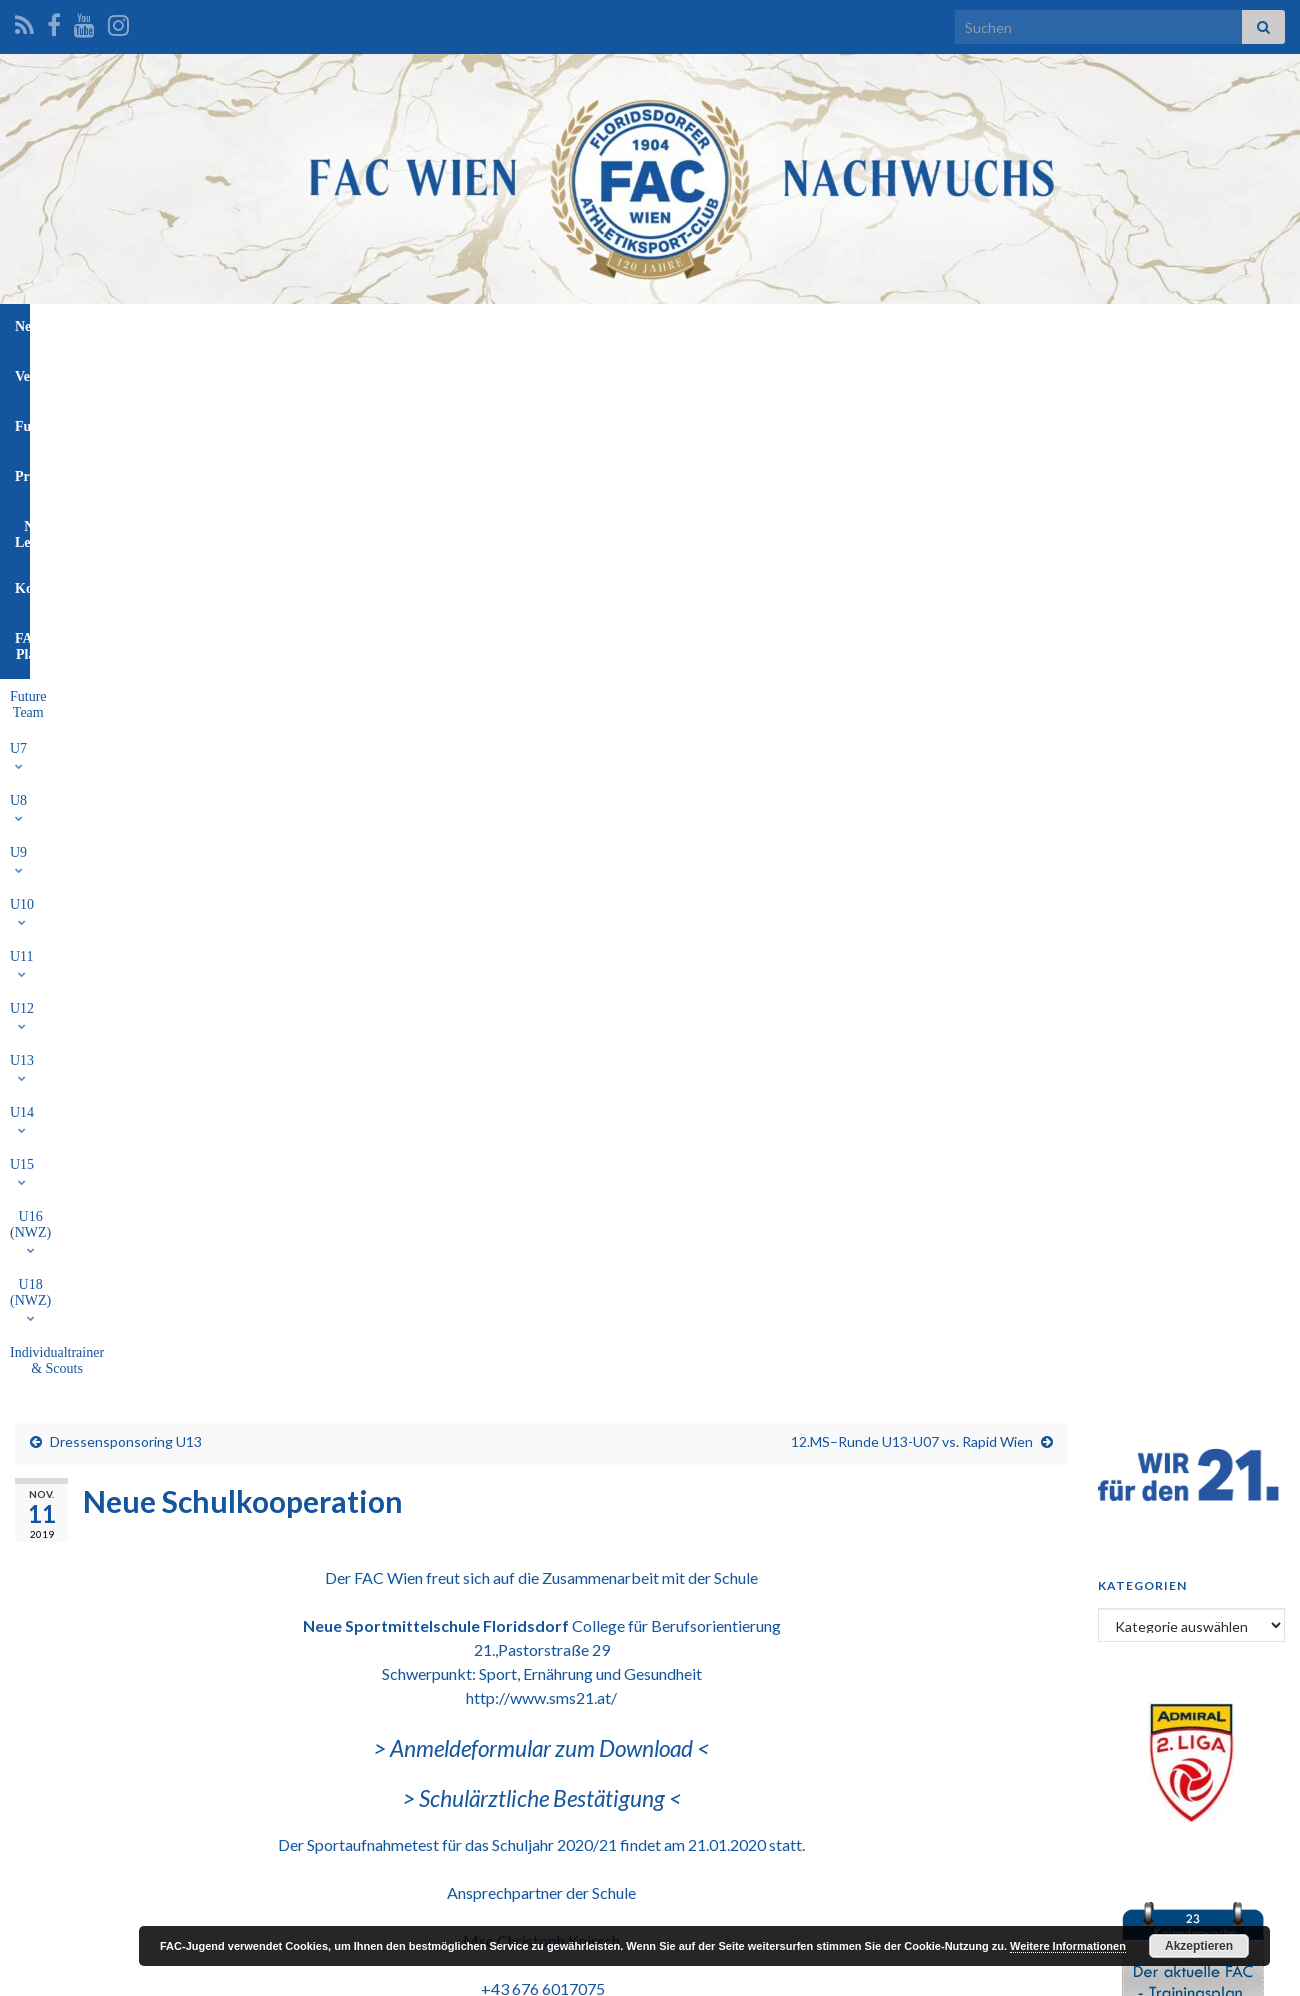  Describe the element at coordinates (673, 372) in the screenshot. I see `U14` at that location.